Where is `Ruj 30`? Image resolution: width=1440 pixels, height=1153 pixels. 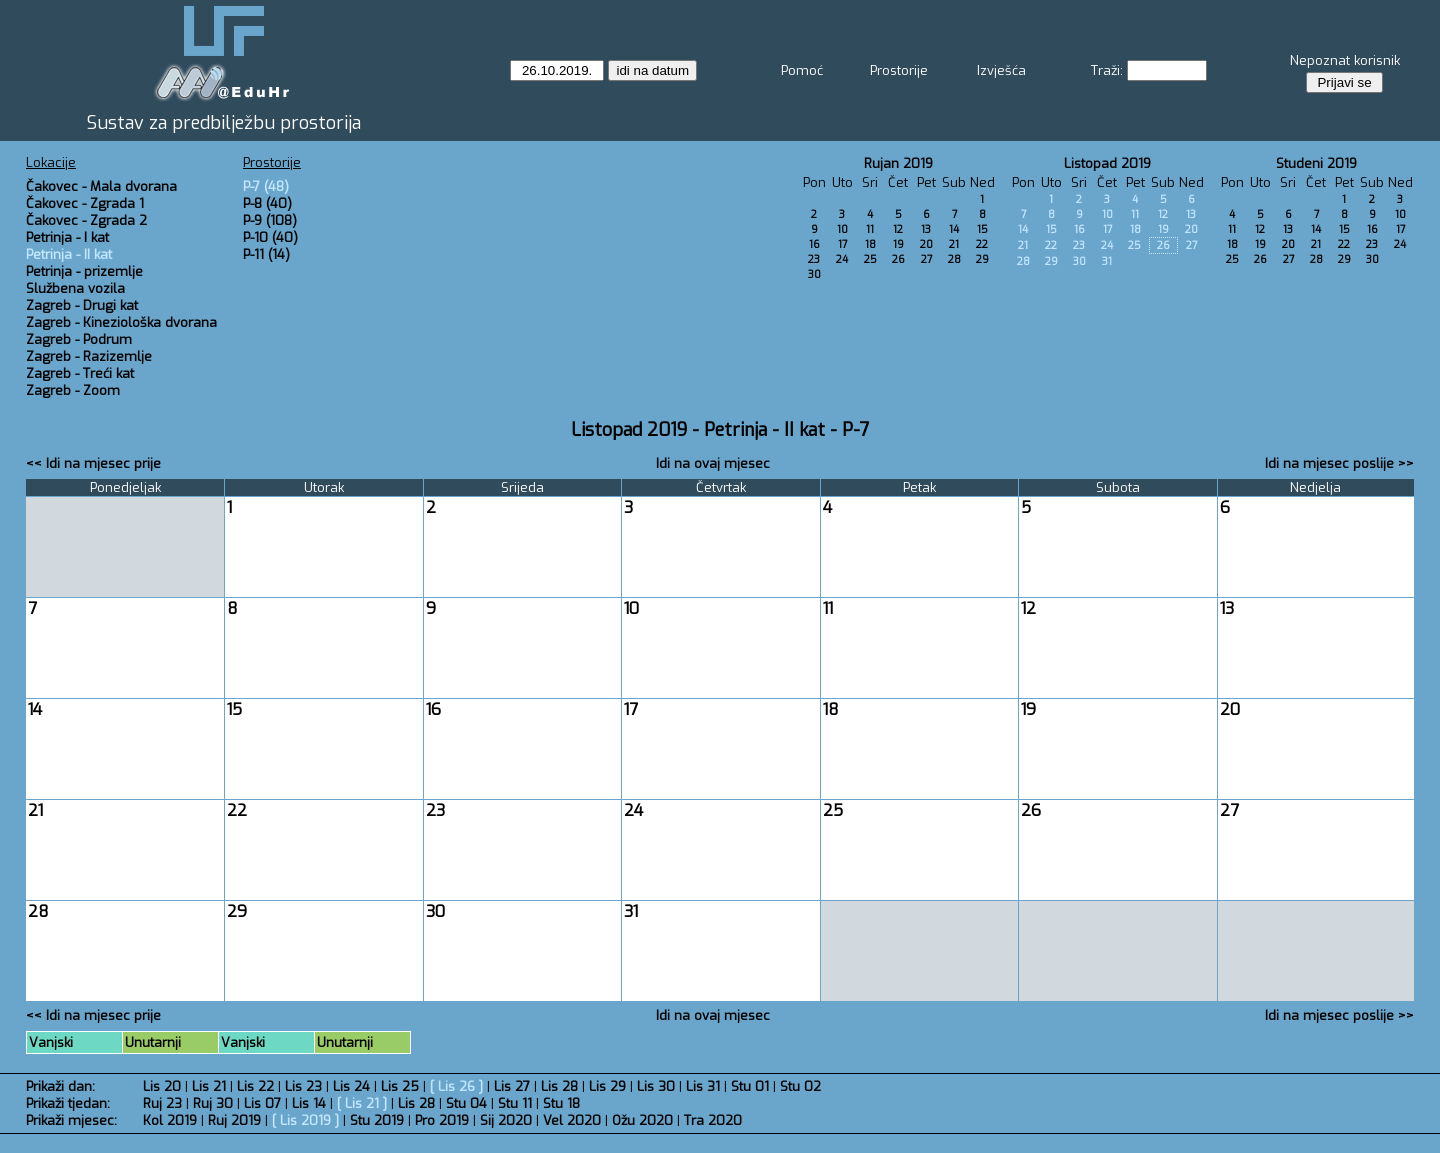
Ruj 30 is located at coordinates (213, 1103).